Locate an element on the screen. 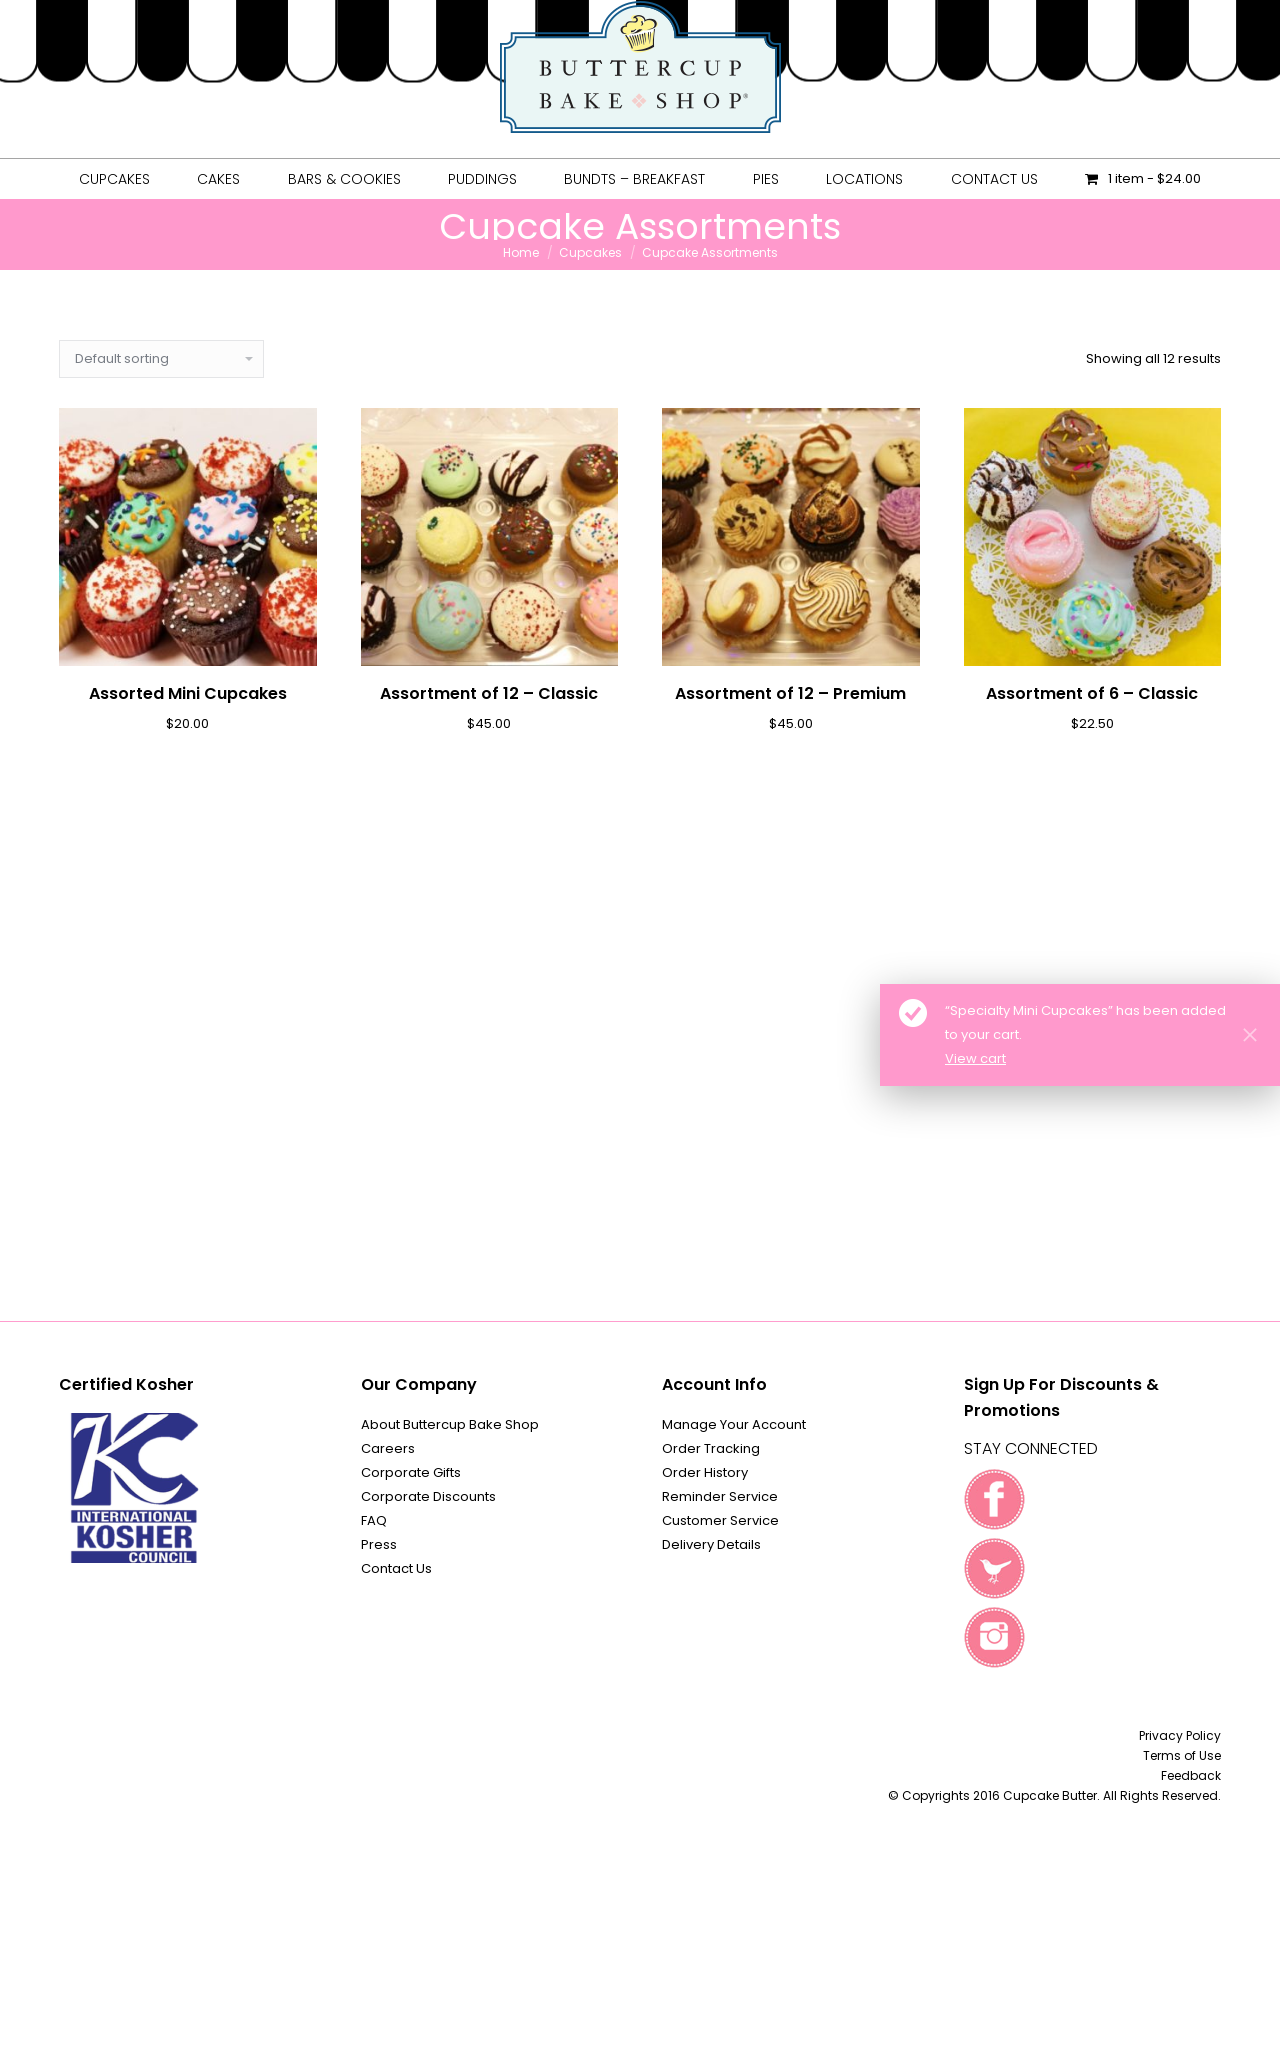  Careers is located at coordinates (388, 1448).